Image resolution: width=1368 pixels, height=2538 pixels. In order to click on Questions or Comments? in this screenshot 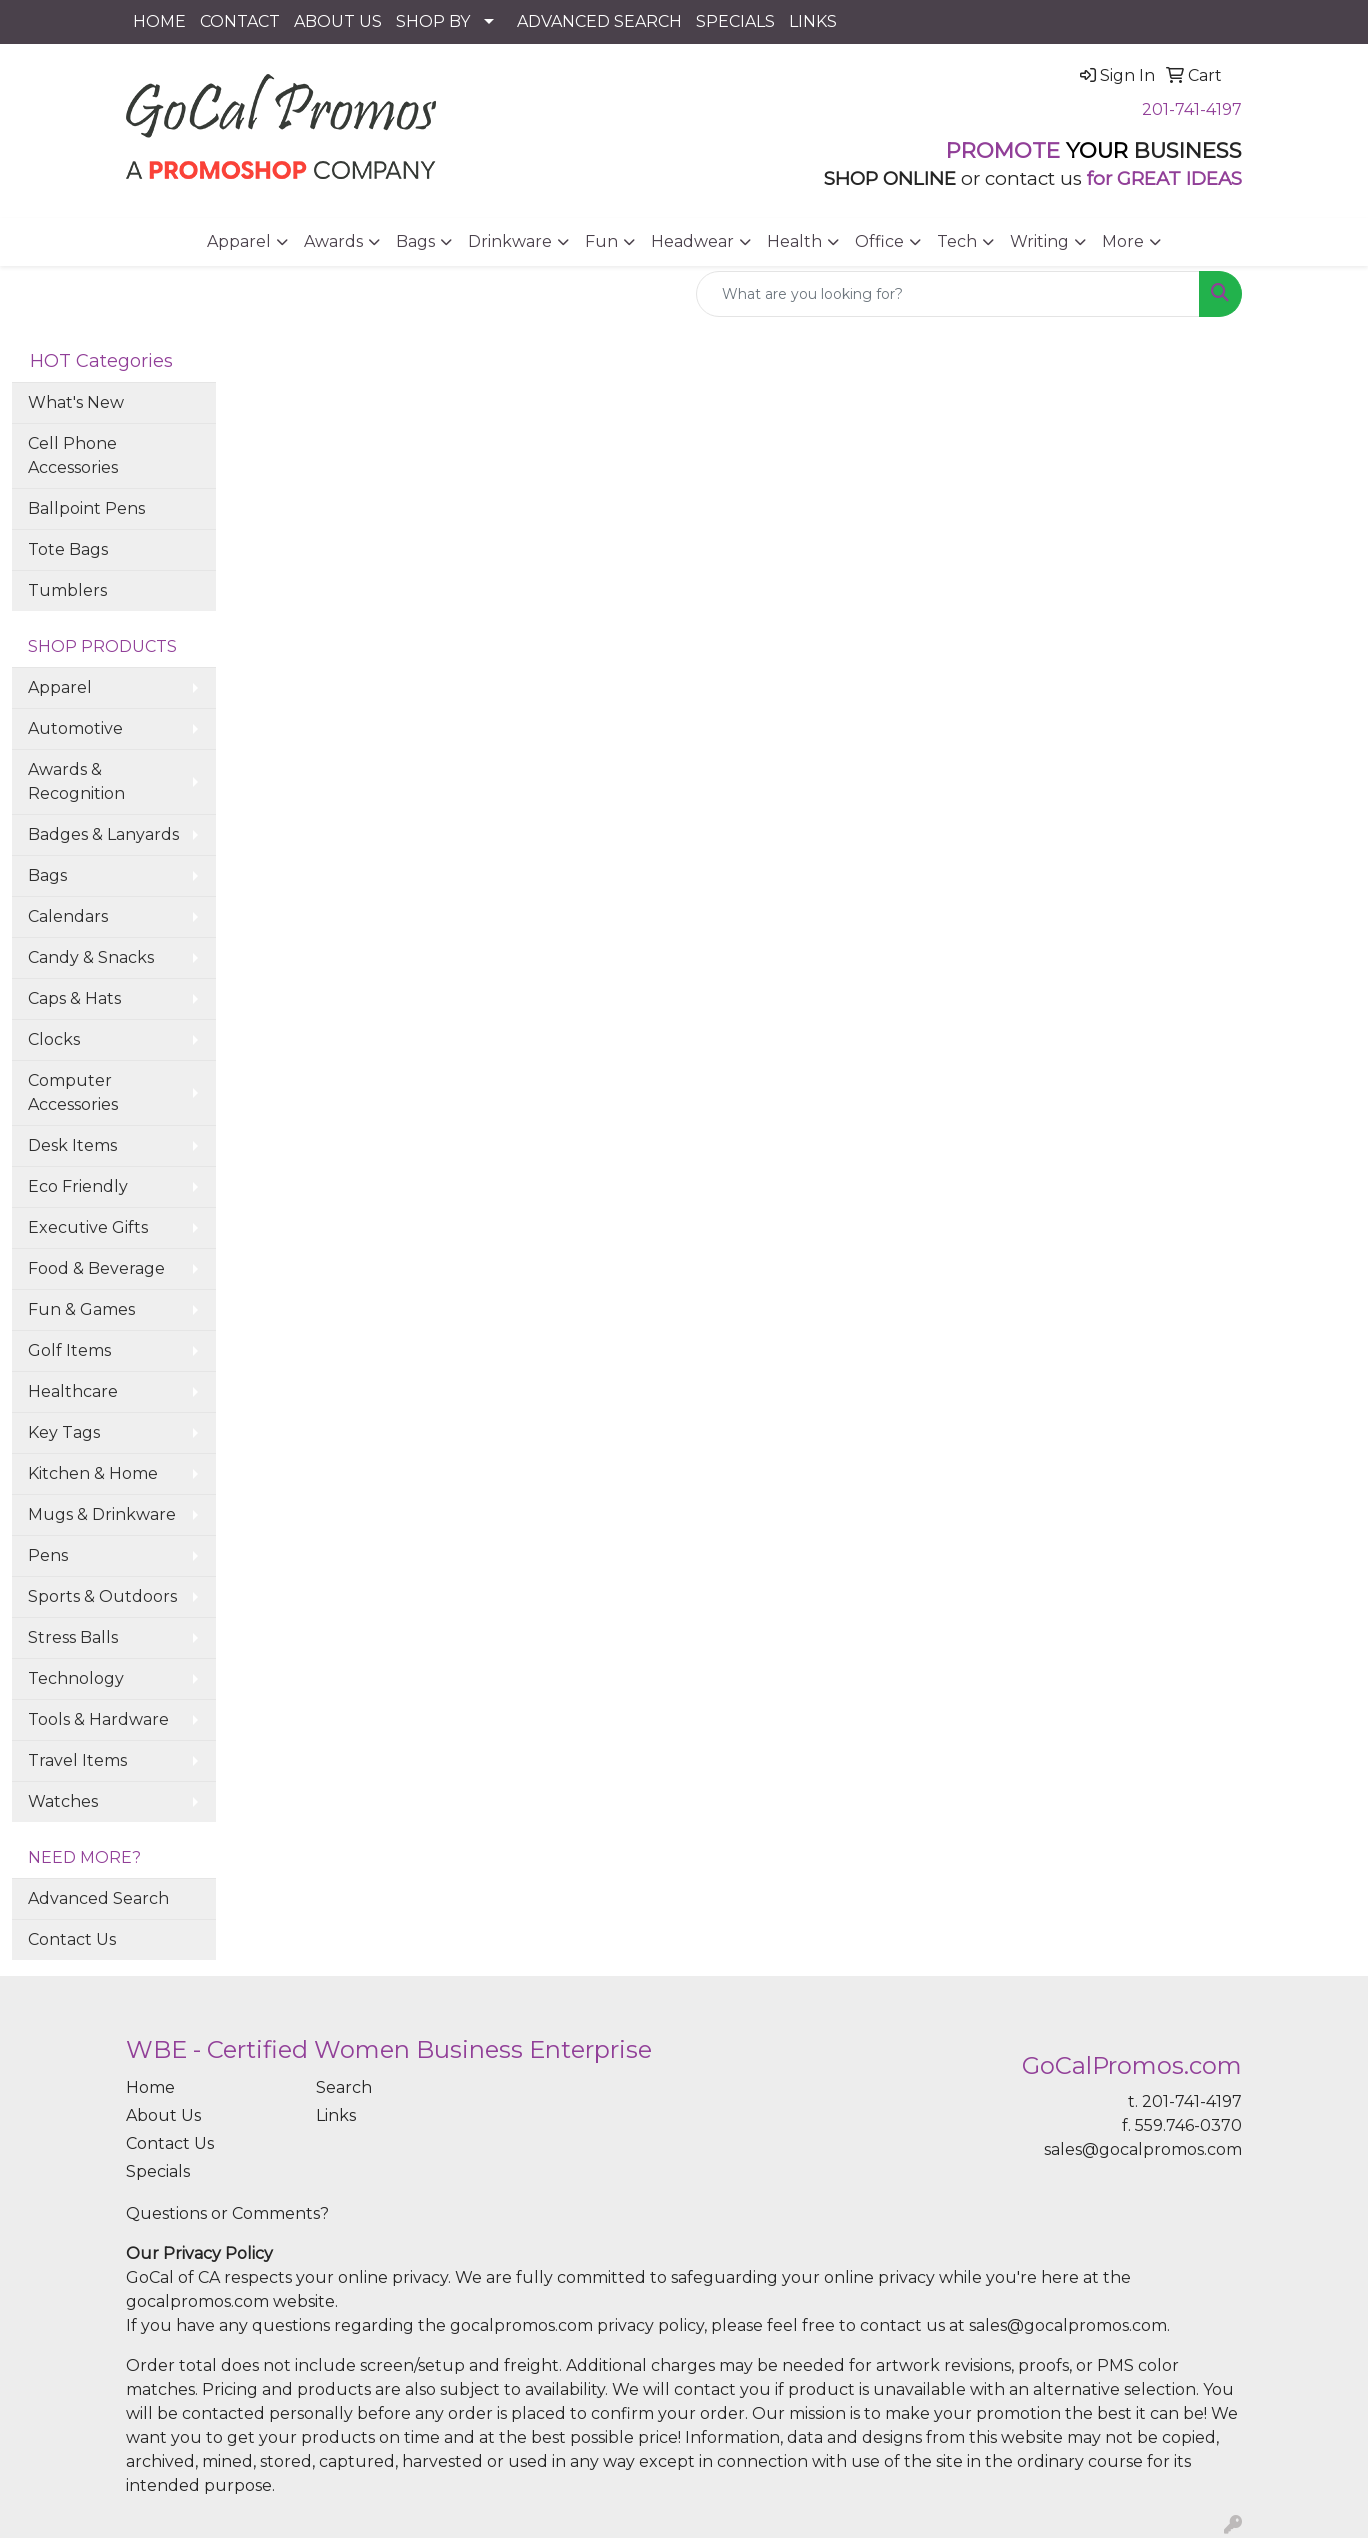, I will do `click(227, 2213)`.